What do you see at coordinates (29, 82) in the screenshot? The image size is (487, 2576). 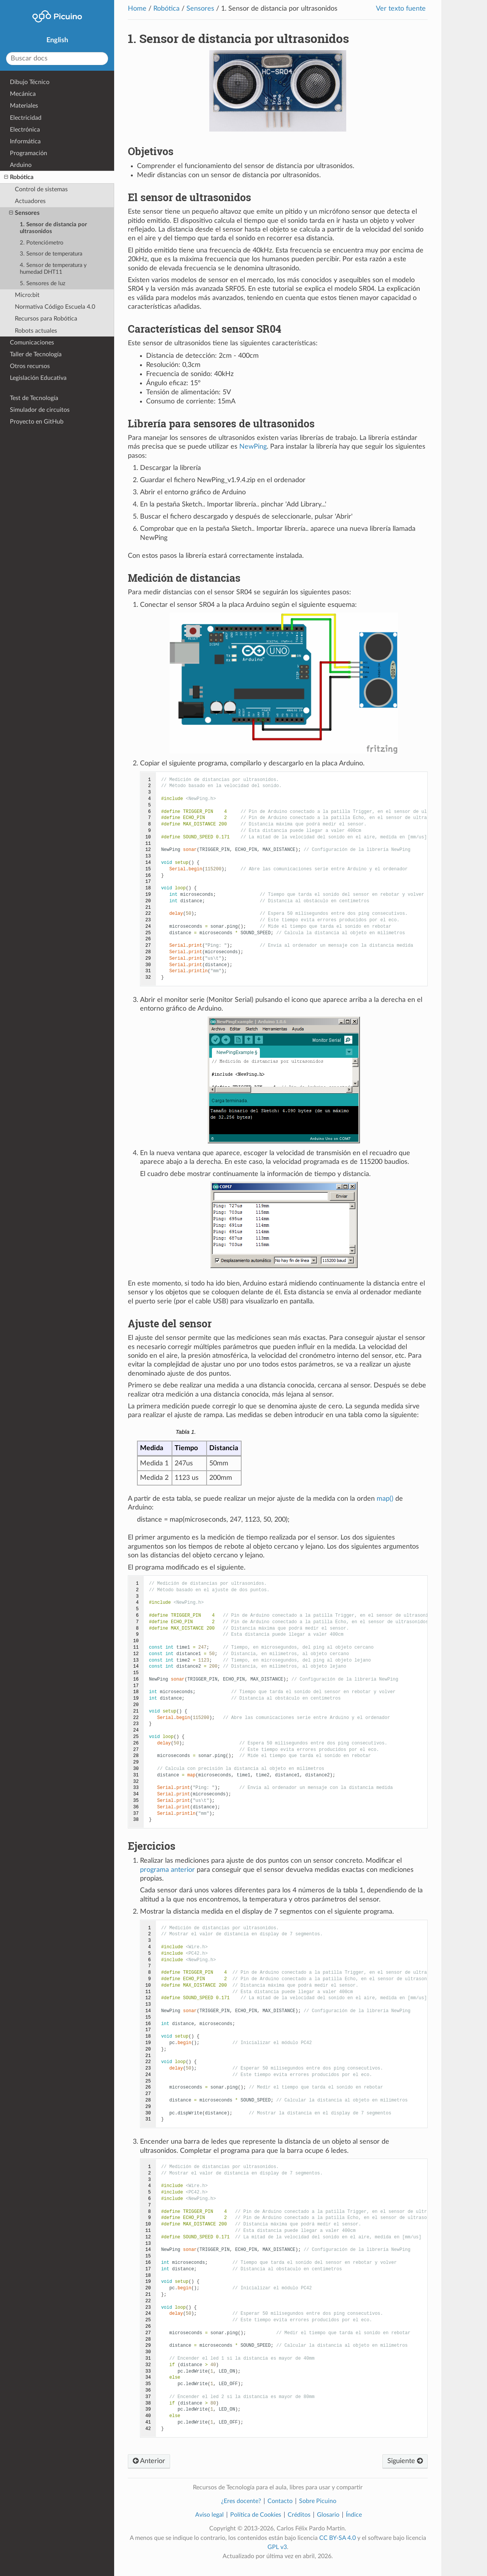 I see `Dibujo Técnico` at bounding box center [29, 82].